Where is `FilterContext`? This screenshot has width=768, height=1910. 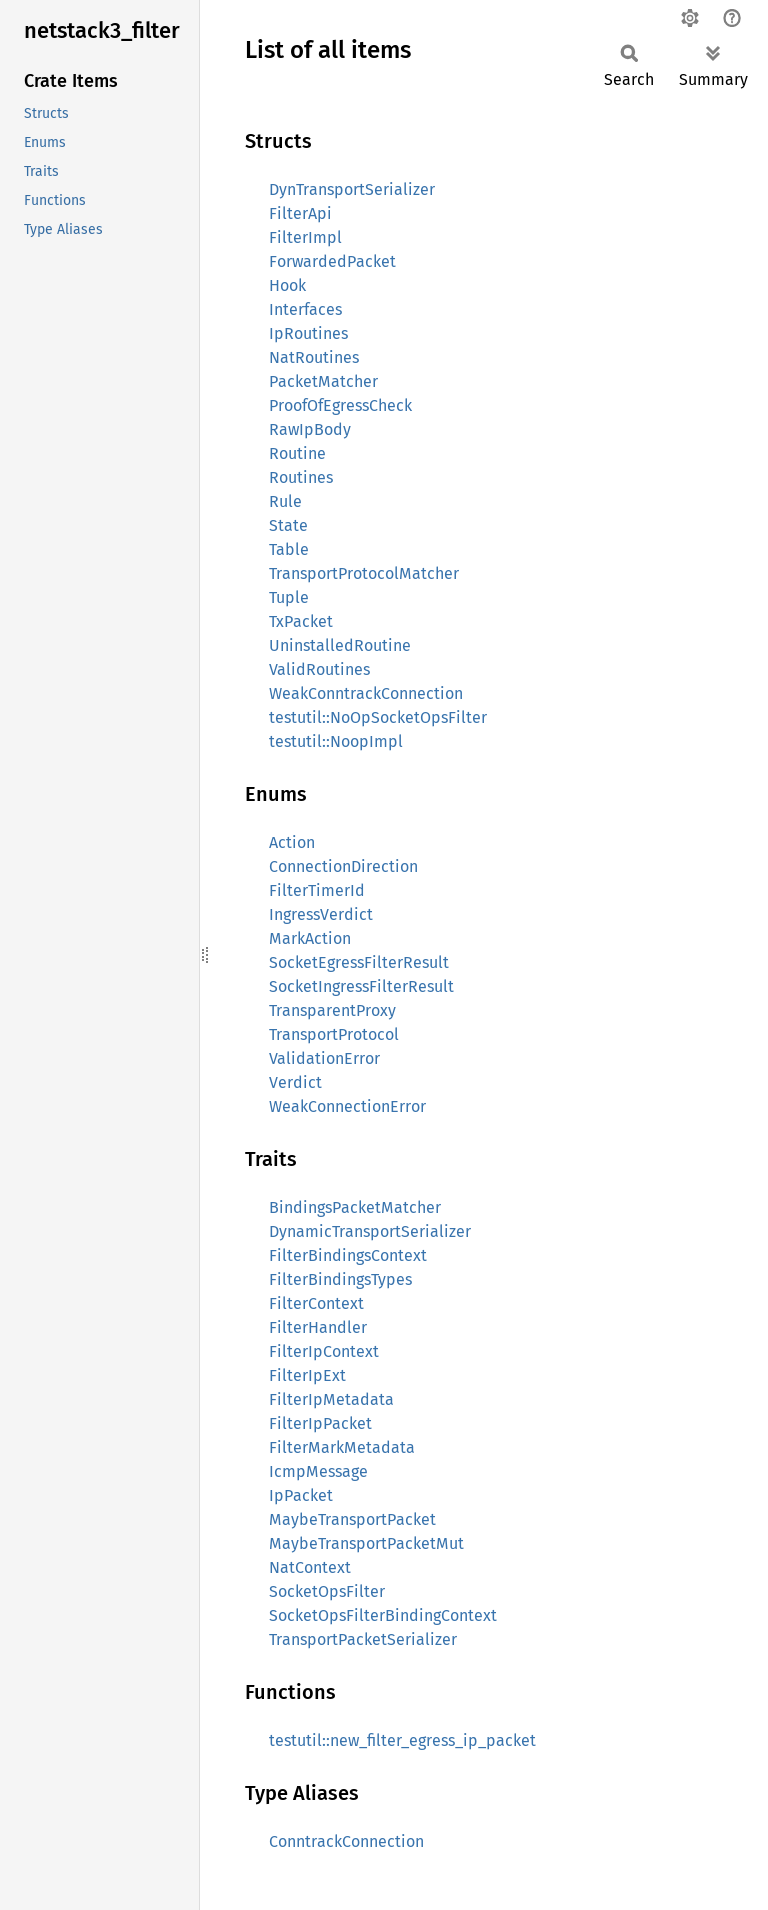
FilterContext is located at coordinates (316, 1303).